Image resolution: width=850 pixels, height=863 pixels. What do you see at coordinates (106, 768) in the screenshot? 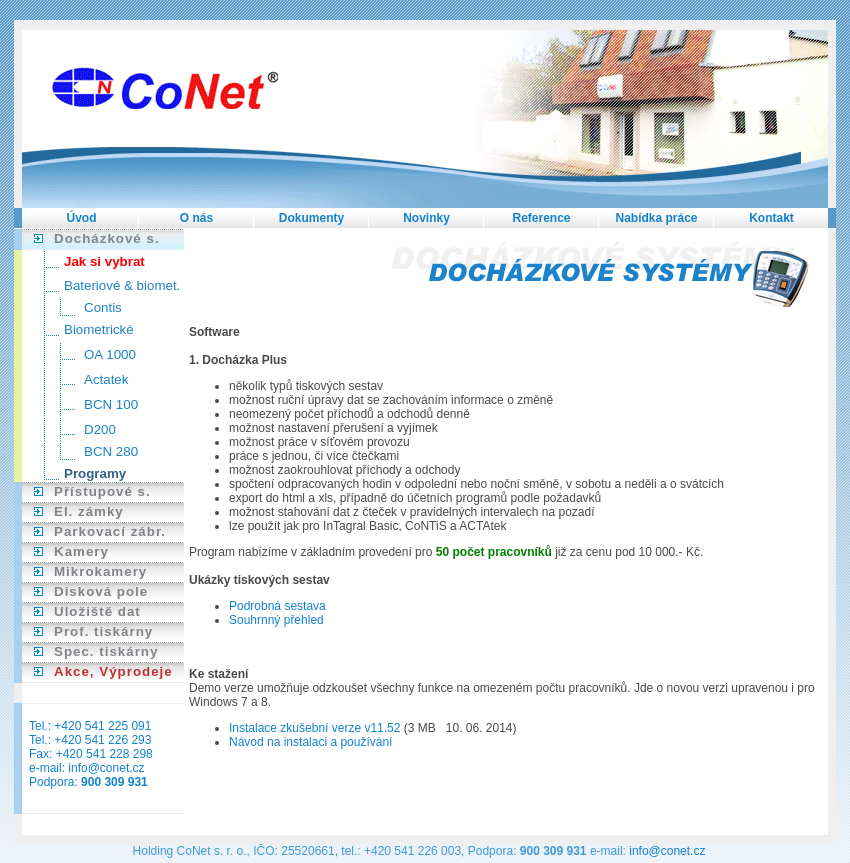
I see `info@conet.cz` at bounding box center [106, 768].